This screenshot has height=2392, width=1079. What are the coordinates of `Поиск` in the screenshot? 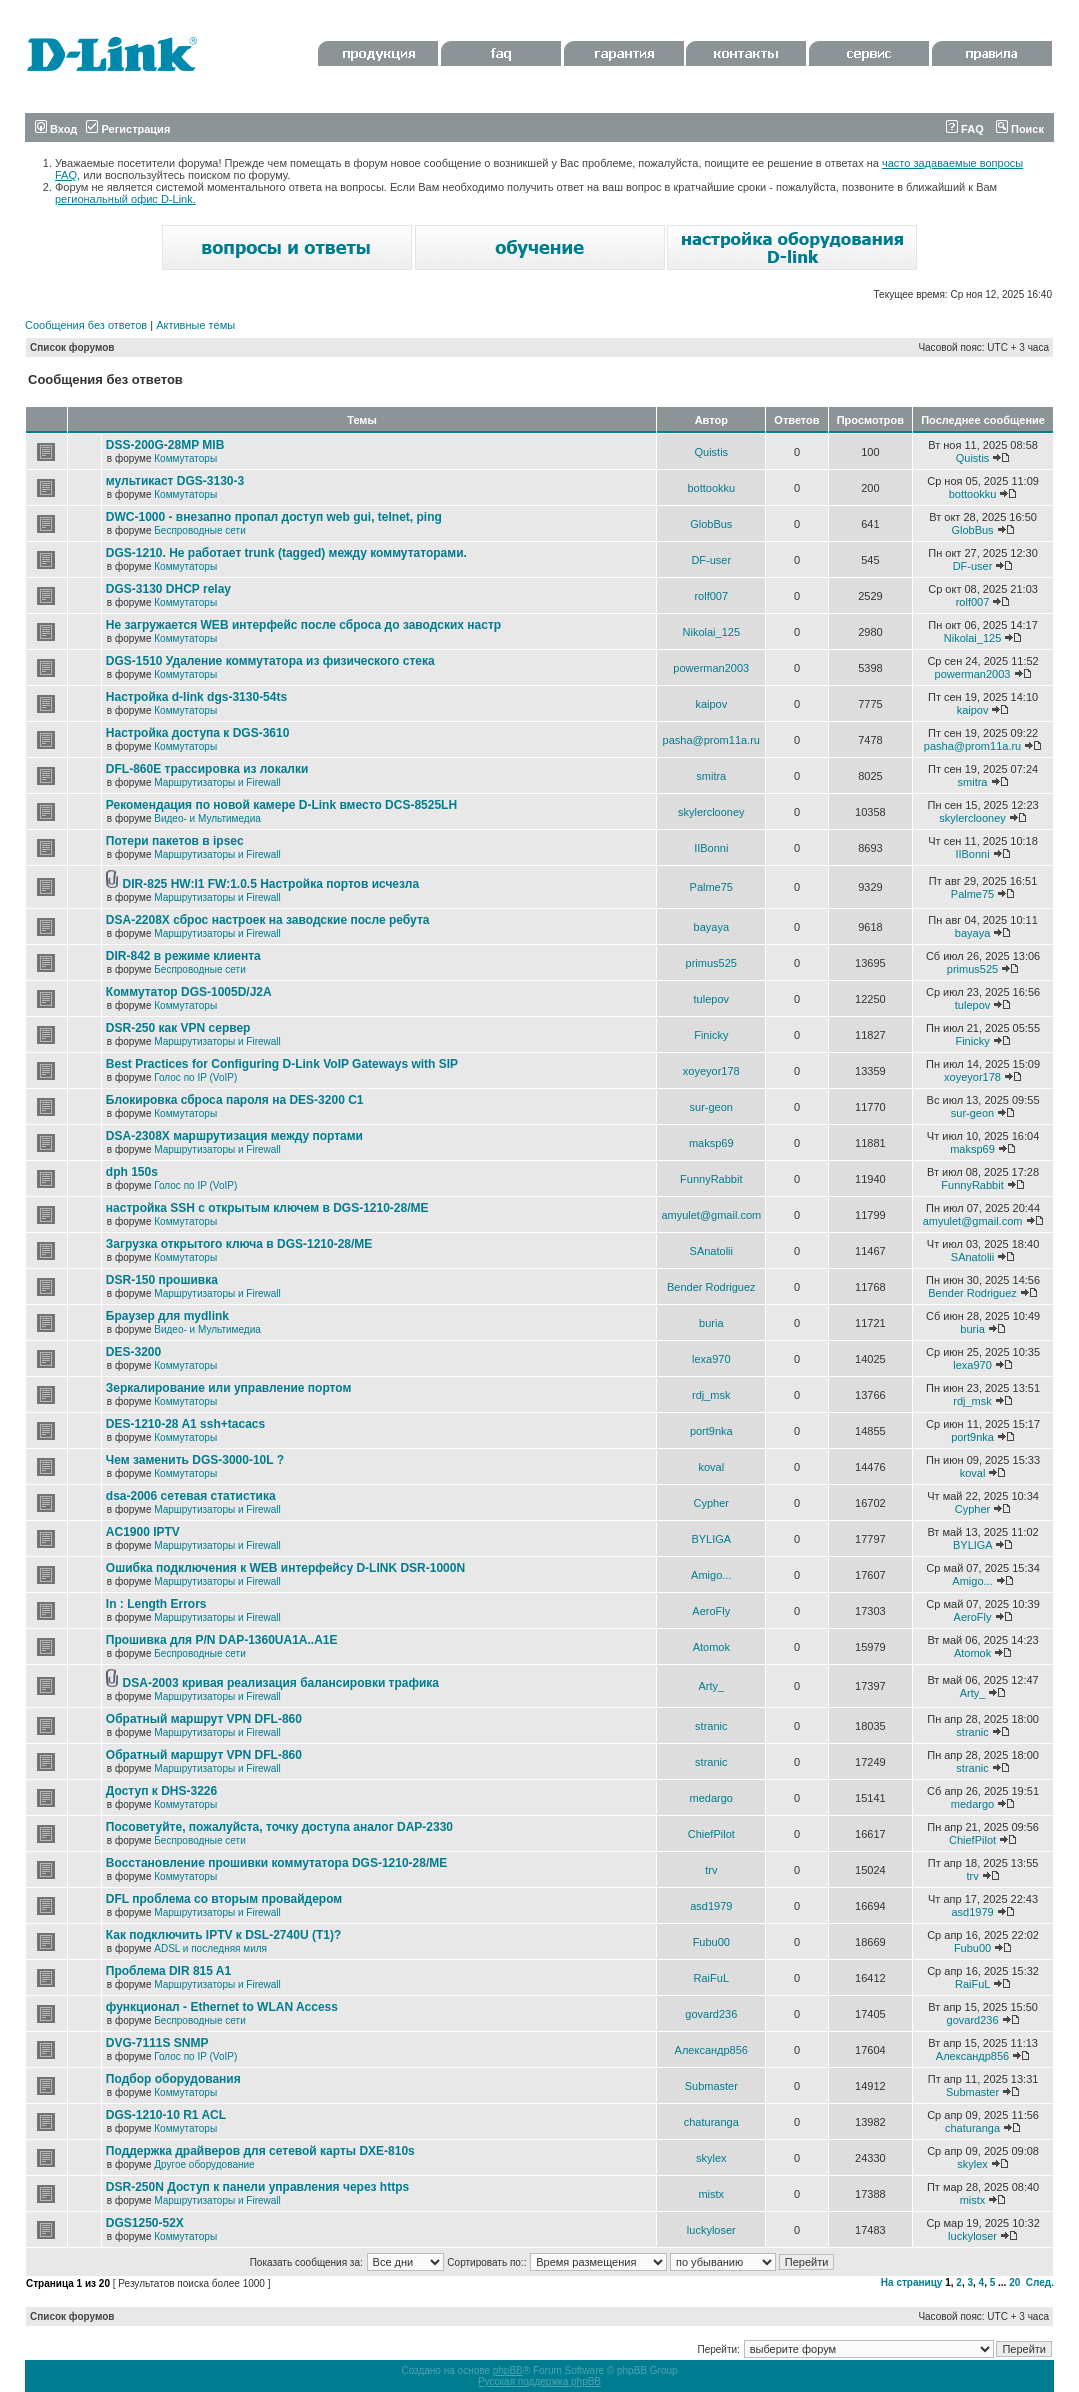 It's located at (1020, 129).